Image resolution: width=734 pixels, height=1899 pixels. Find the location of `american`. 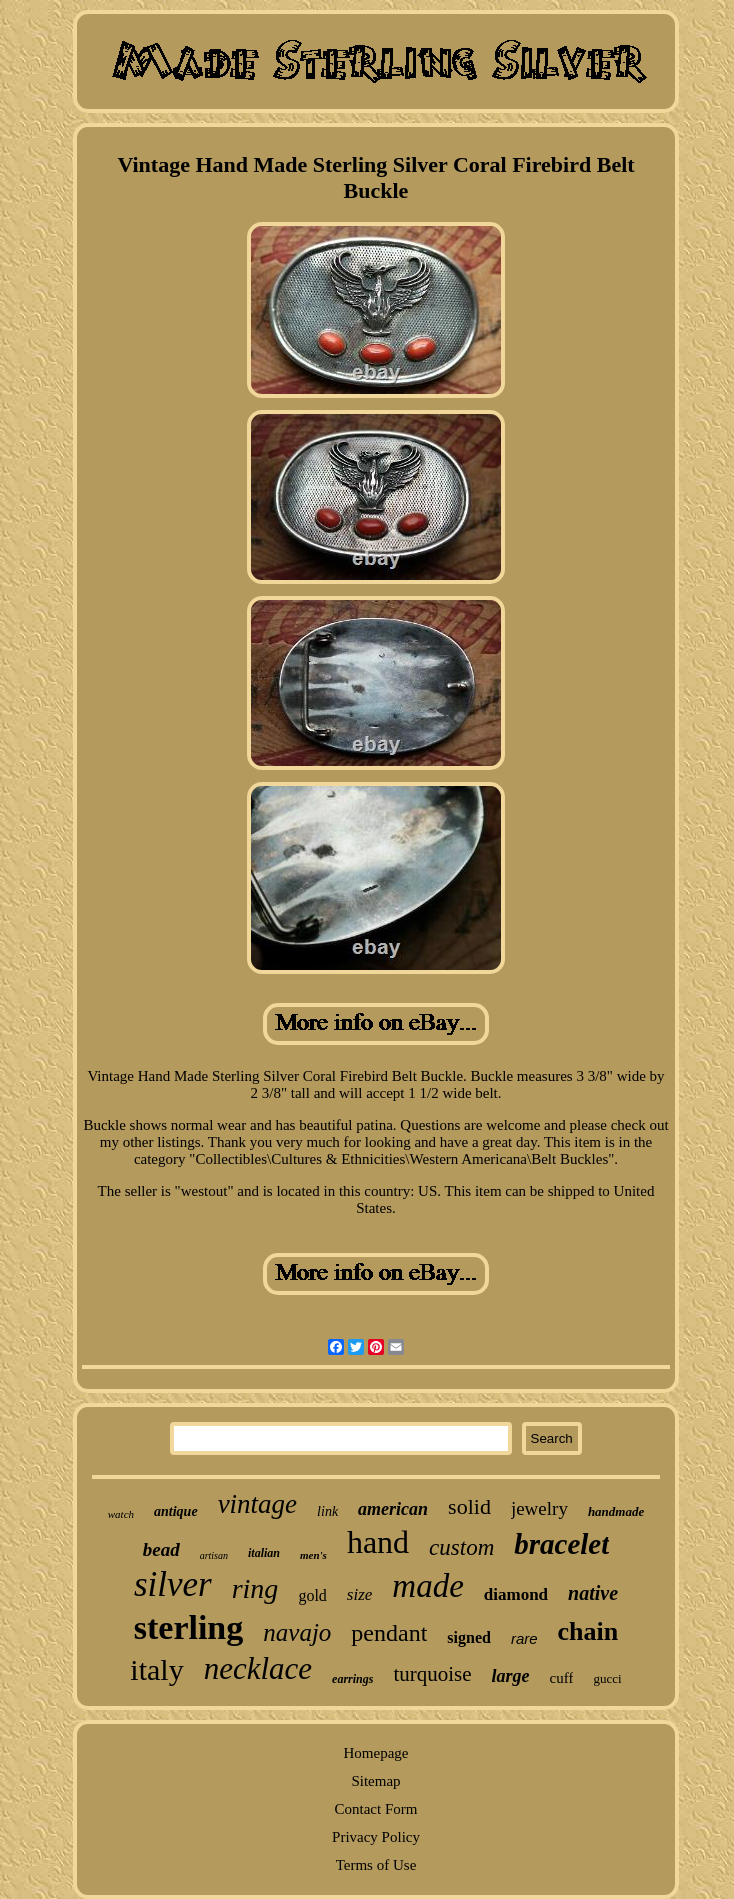

american is located at coordinates (393, 1509).